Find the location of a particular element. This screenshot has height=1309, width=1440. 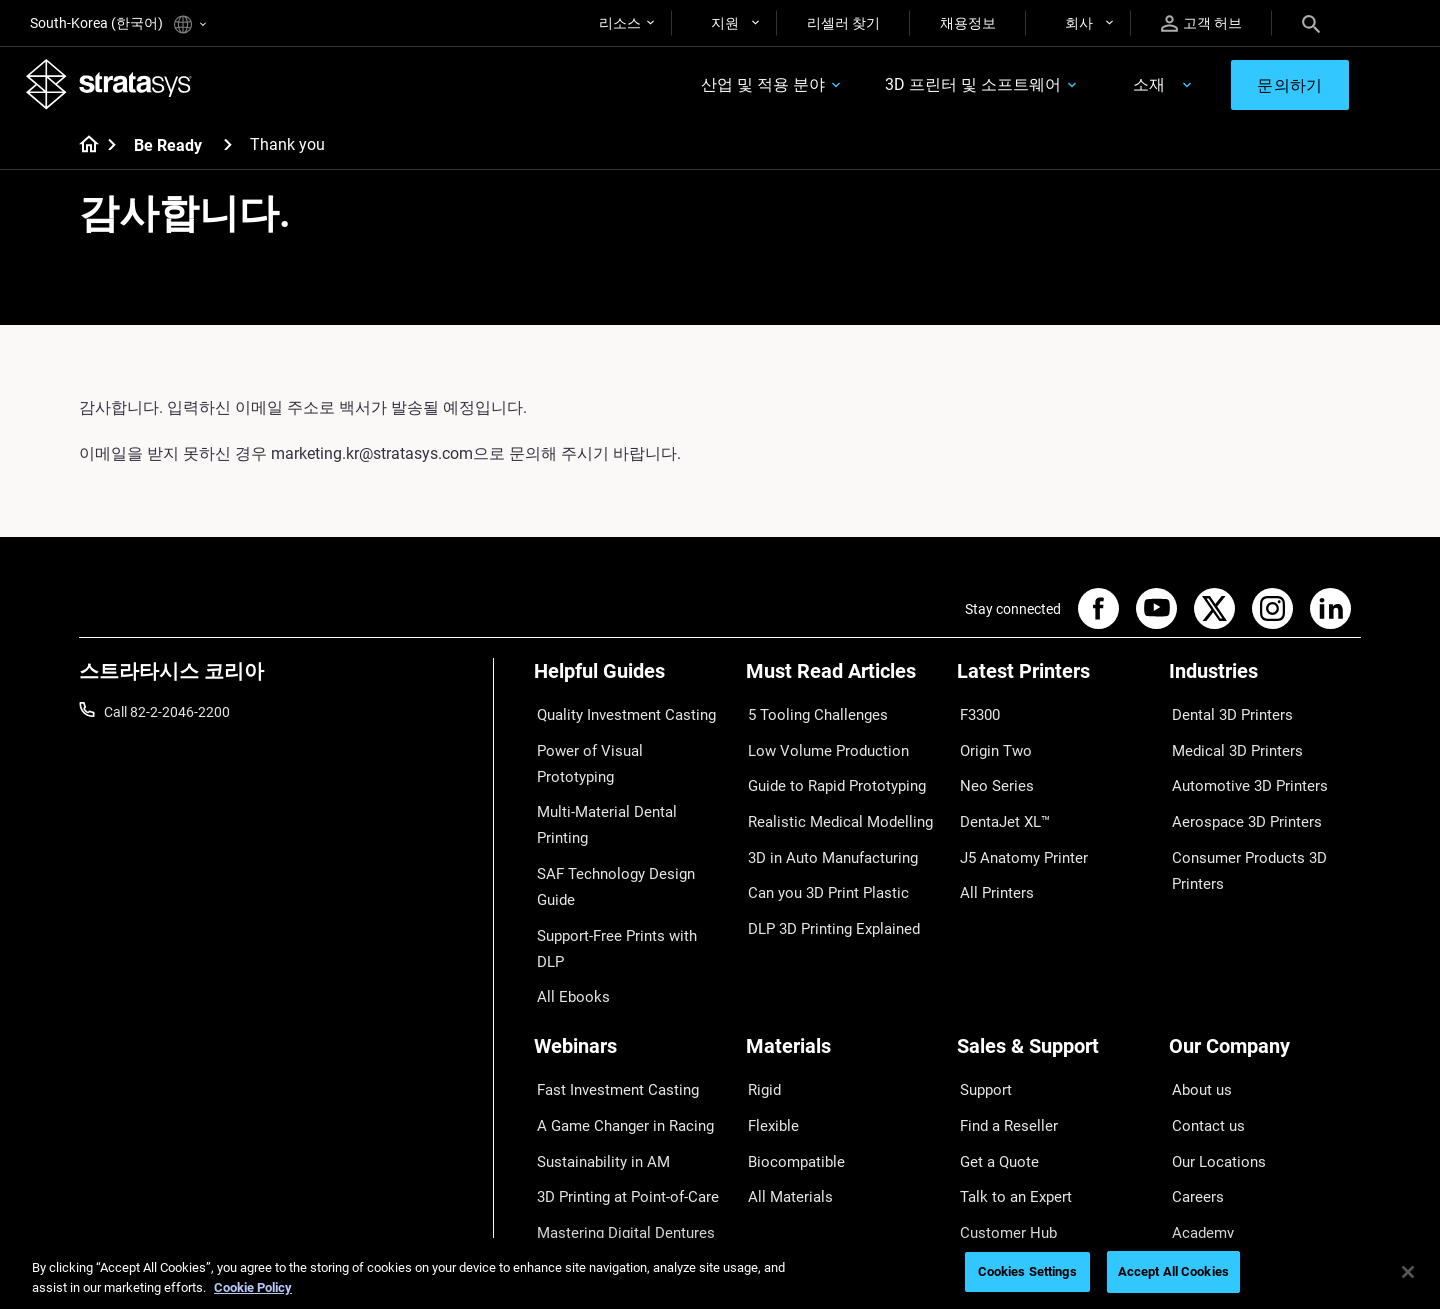

Automotive 3D Printers is located at coordinates (1241, 775).